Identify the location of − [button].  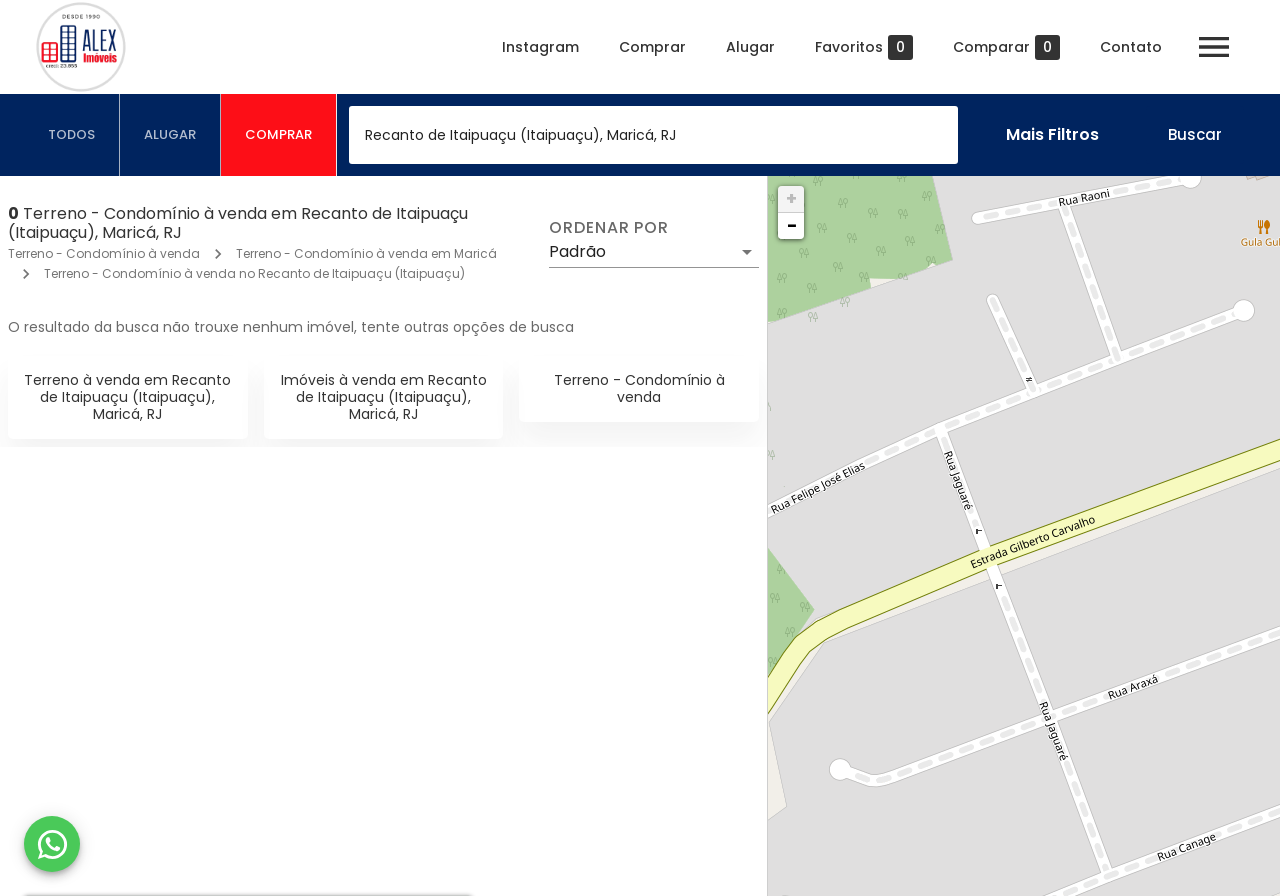
(792, 225).